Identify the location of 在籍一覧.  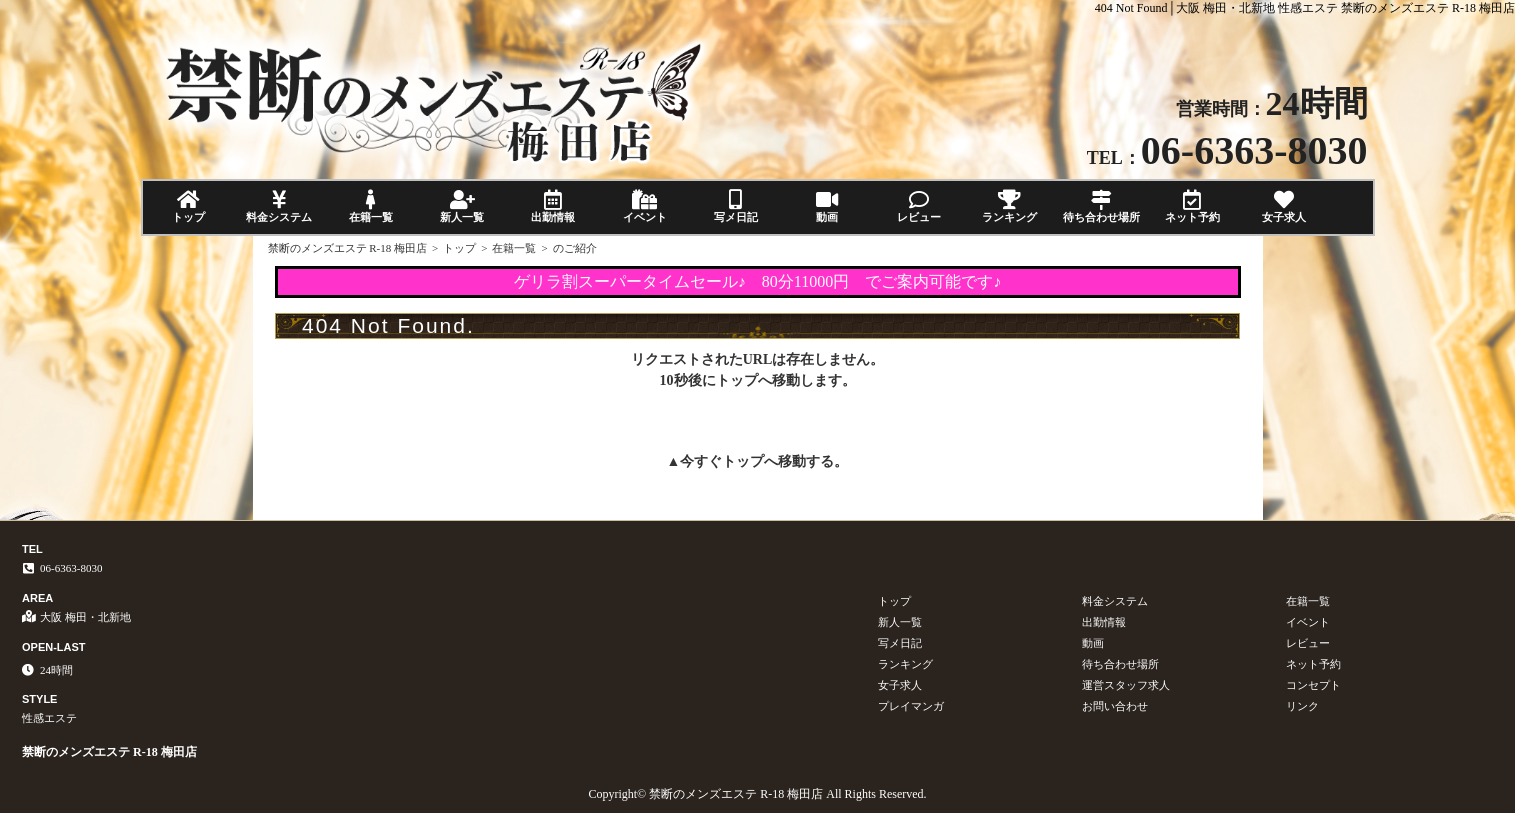
(370, 206).